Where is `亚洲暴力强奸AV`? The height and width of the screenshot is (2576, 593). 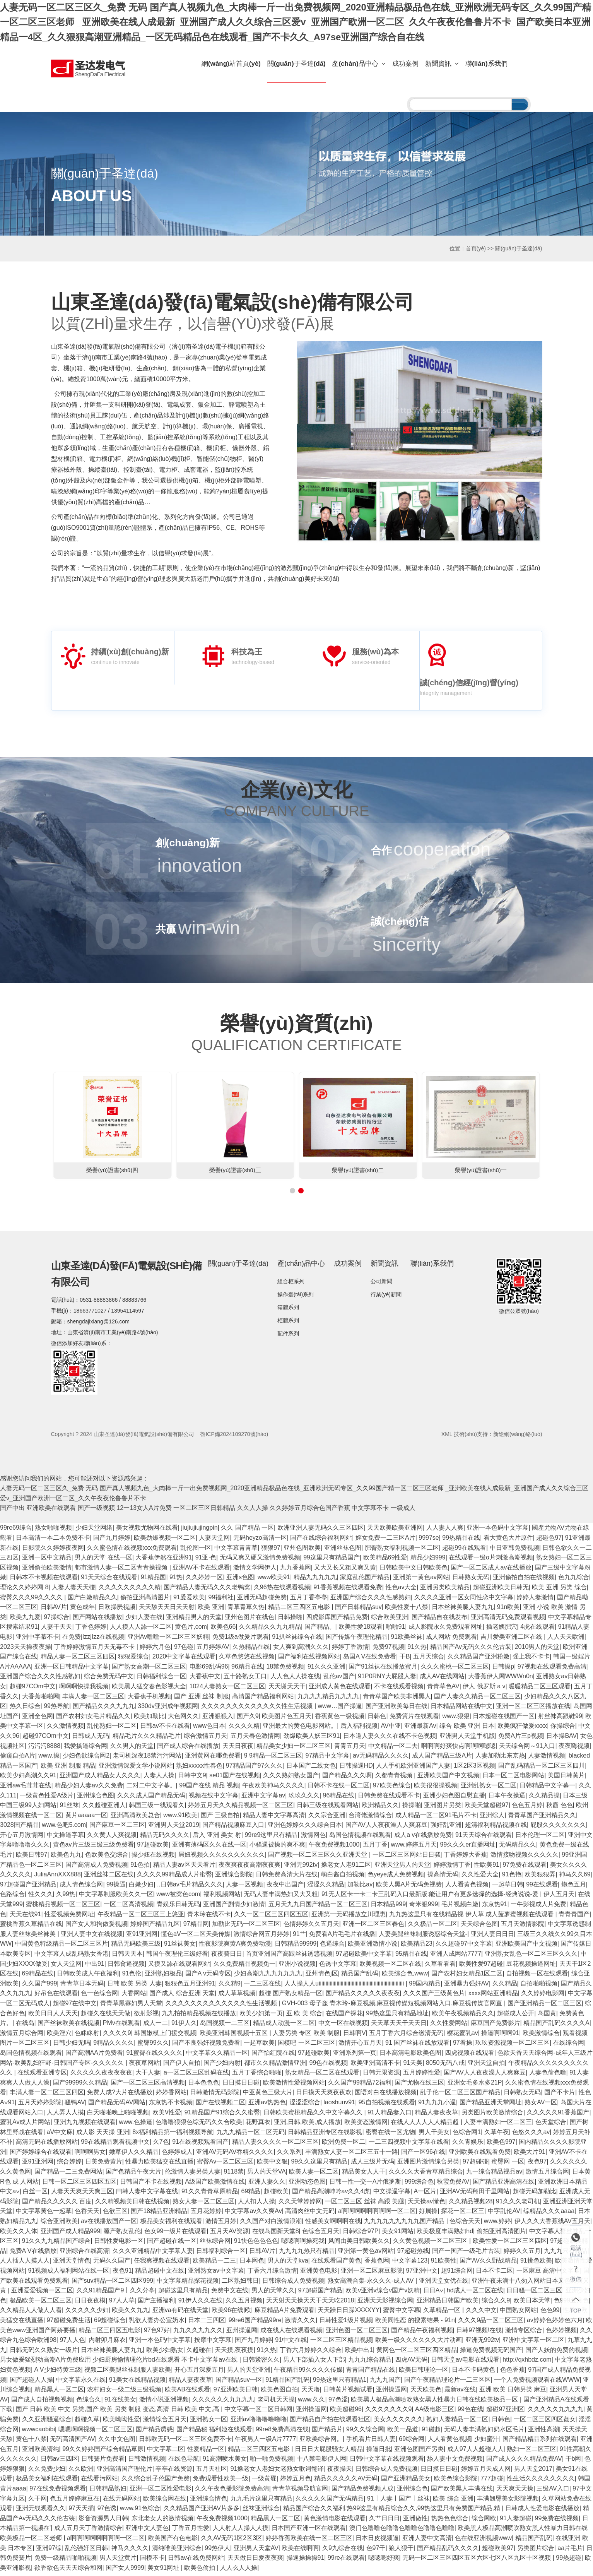 亚洲暴力强奸AV is located at coordinates (466, 1986).